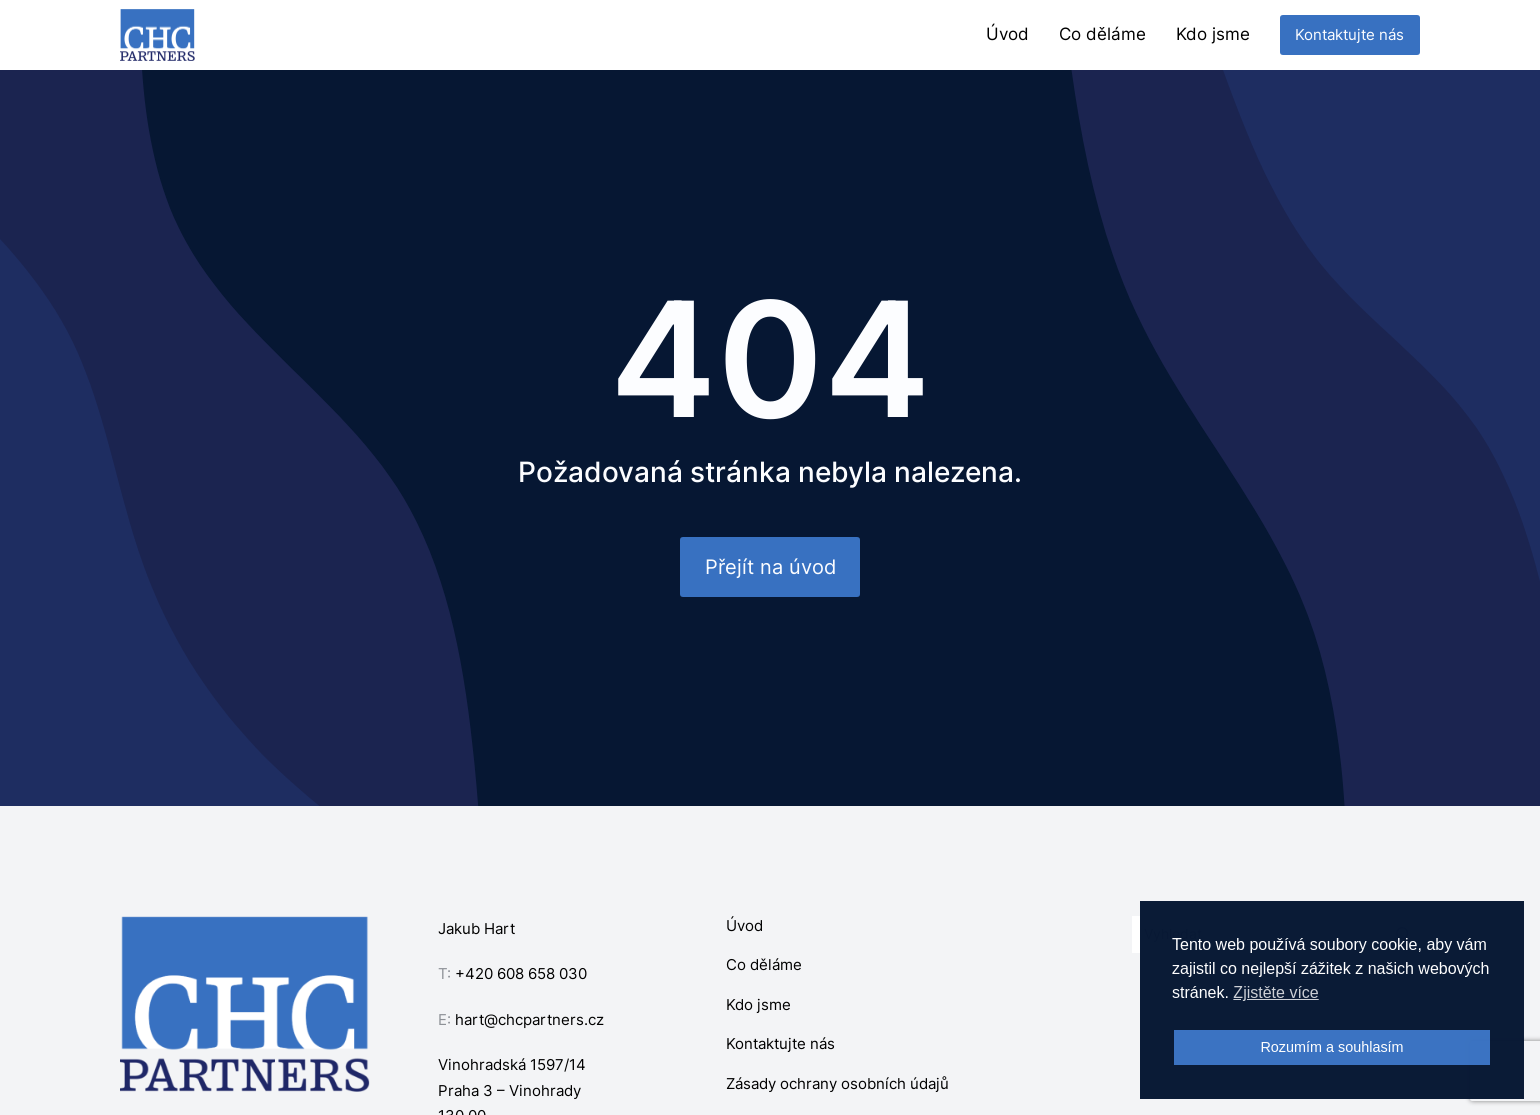  What do you see at coordinates (770, 567) in the screenshot?
I see `Přejít na úvod` at bounding box center [770, 567].